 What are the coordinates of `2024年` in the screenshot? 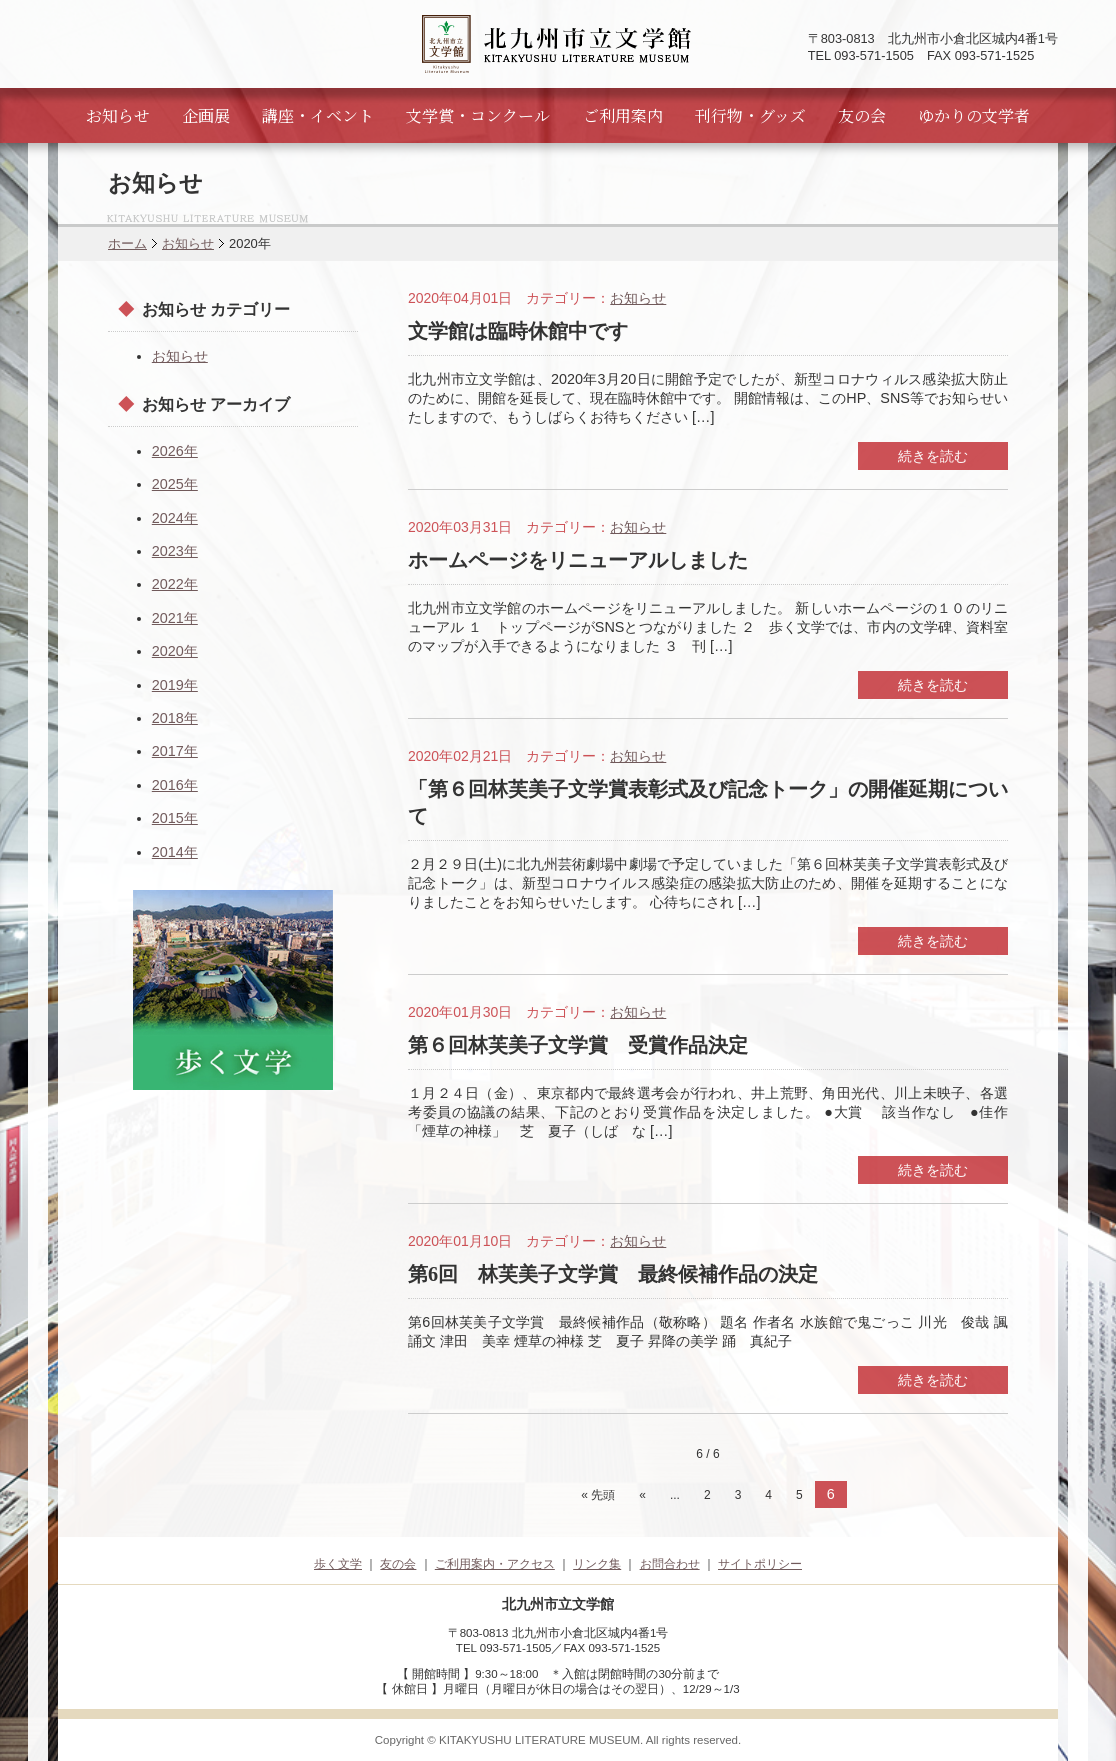 It's located at (175, 518).